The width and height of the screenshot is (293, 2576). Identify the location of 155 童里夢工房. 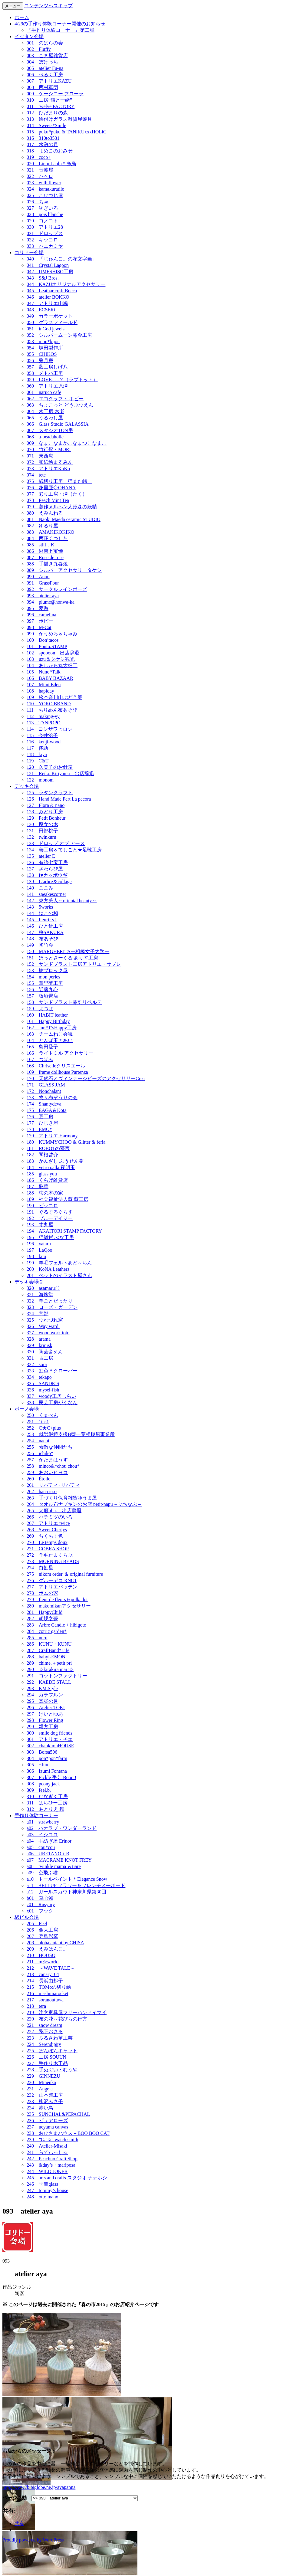
(45, 983).